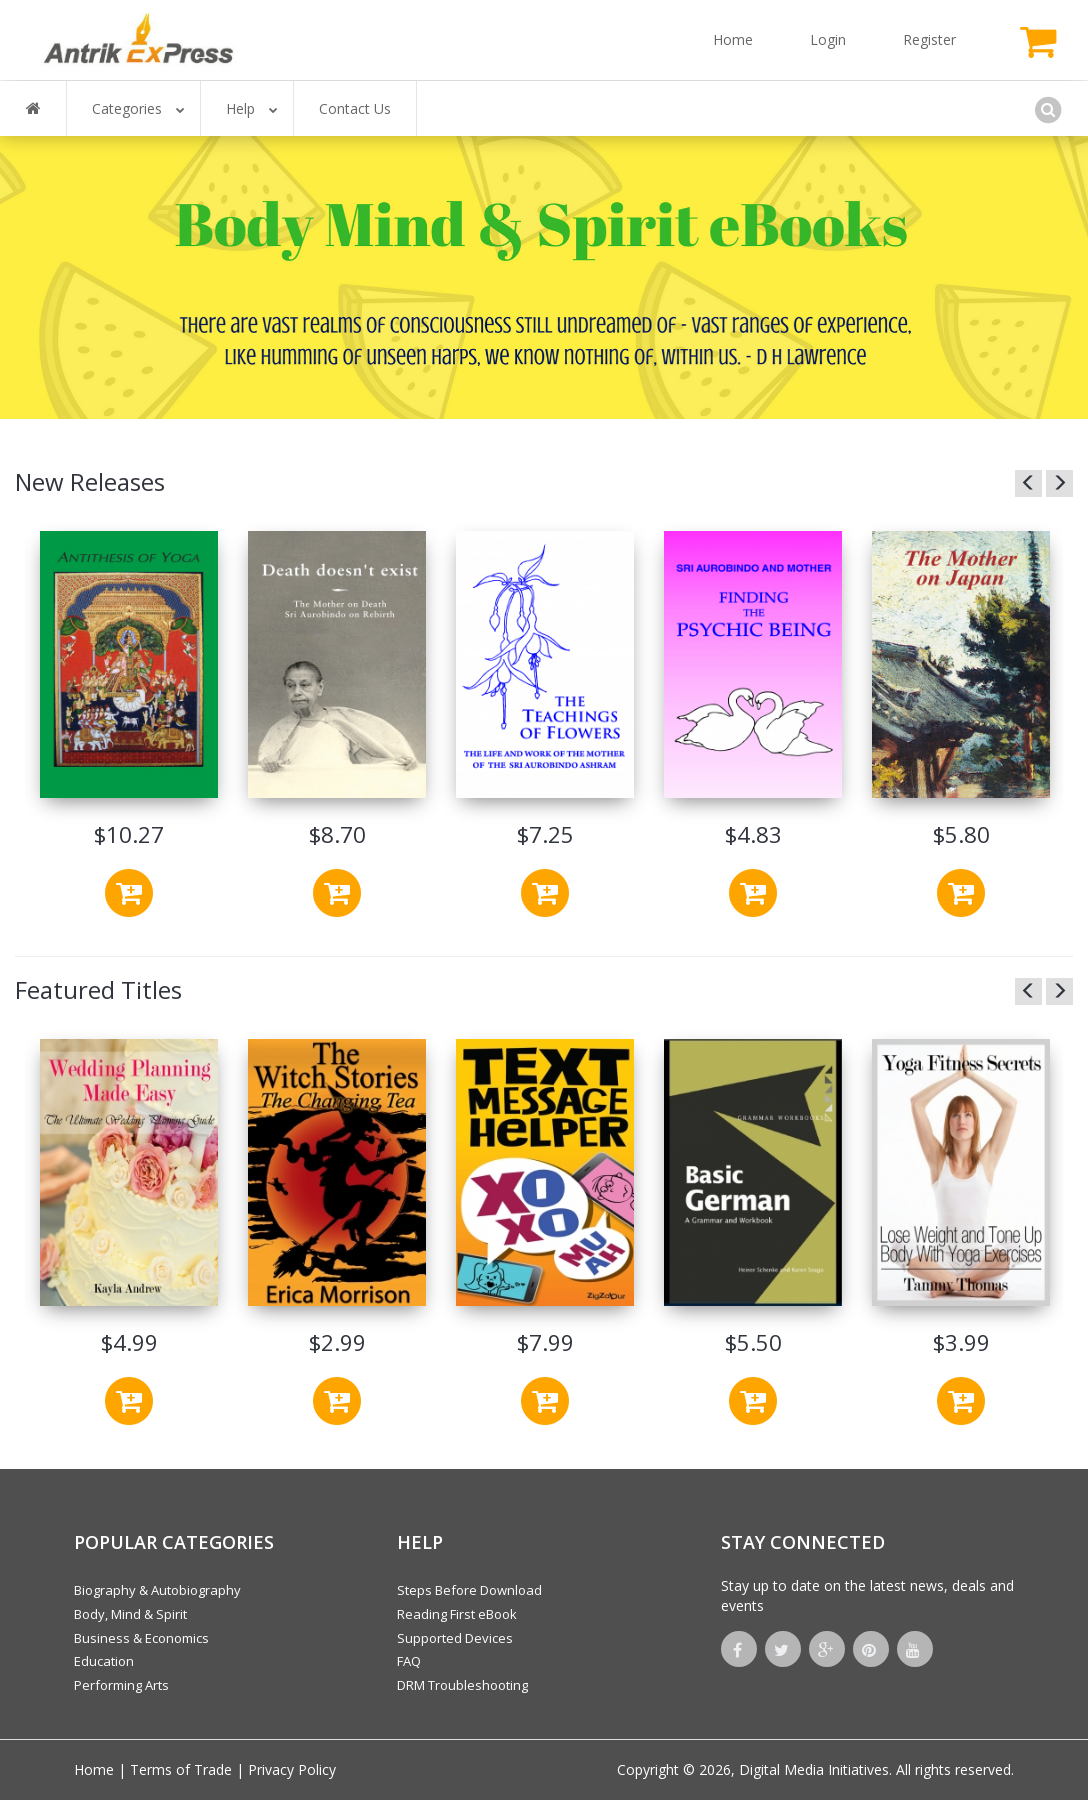  What do you see at coordinates (129, 726) in the screenshot?
I see `[option]` at bounding box center [129, 726].